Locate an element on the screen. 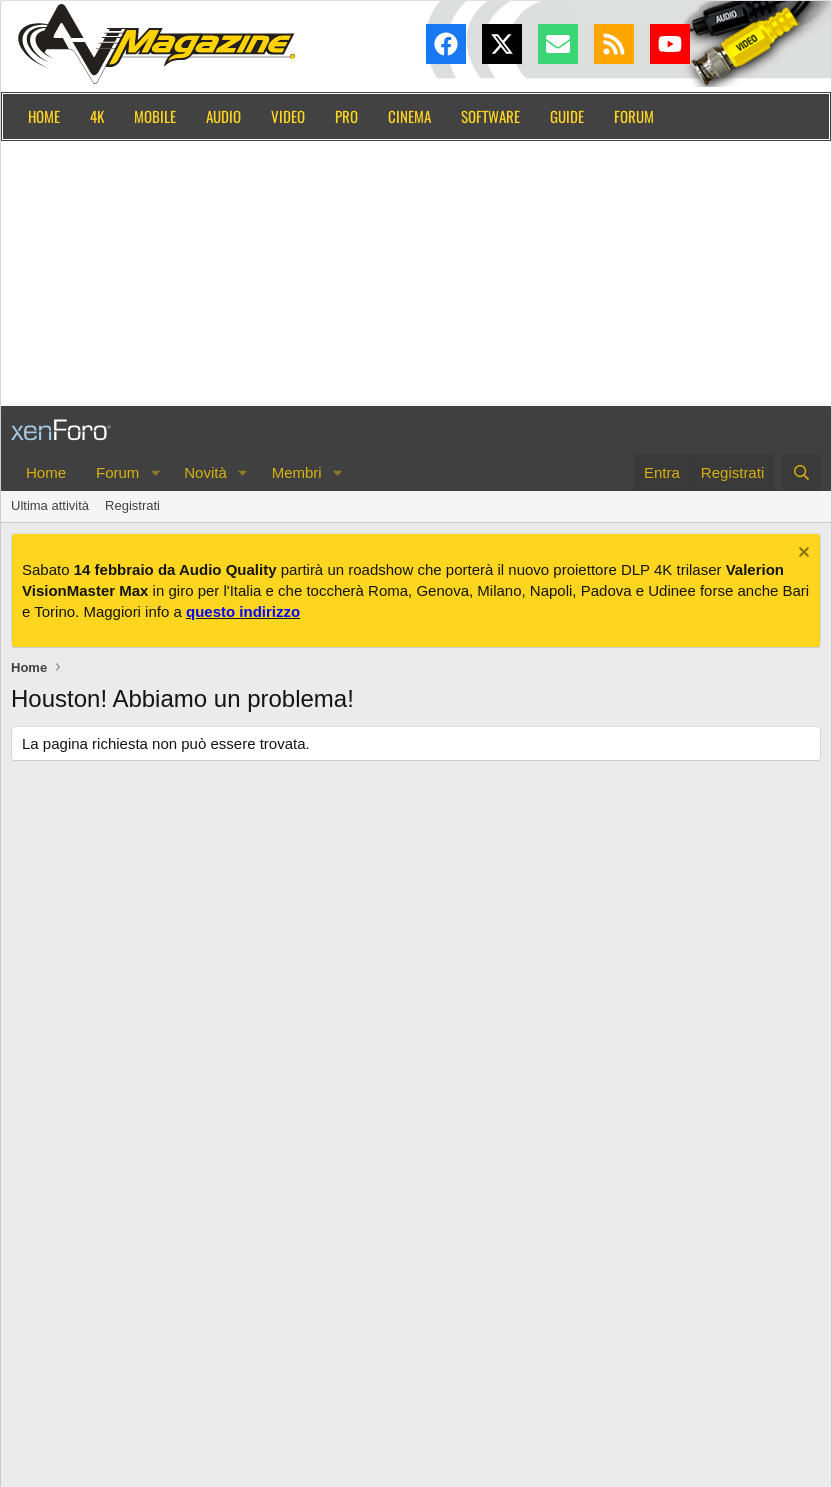 This screenshot has height=1487, width=832. Video is located at coordinates (288, 116).